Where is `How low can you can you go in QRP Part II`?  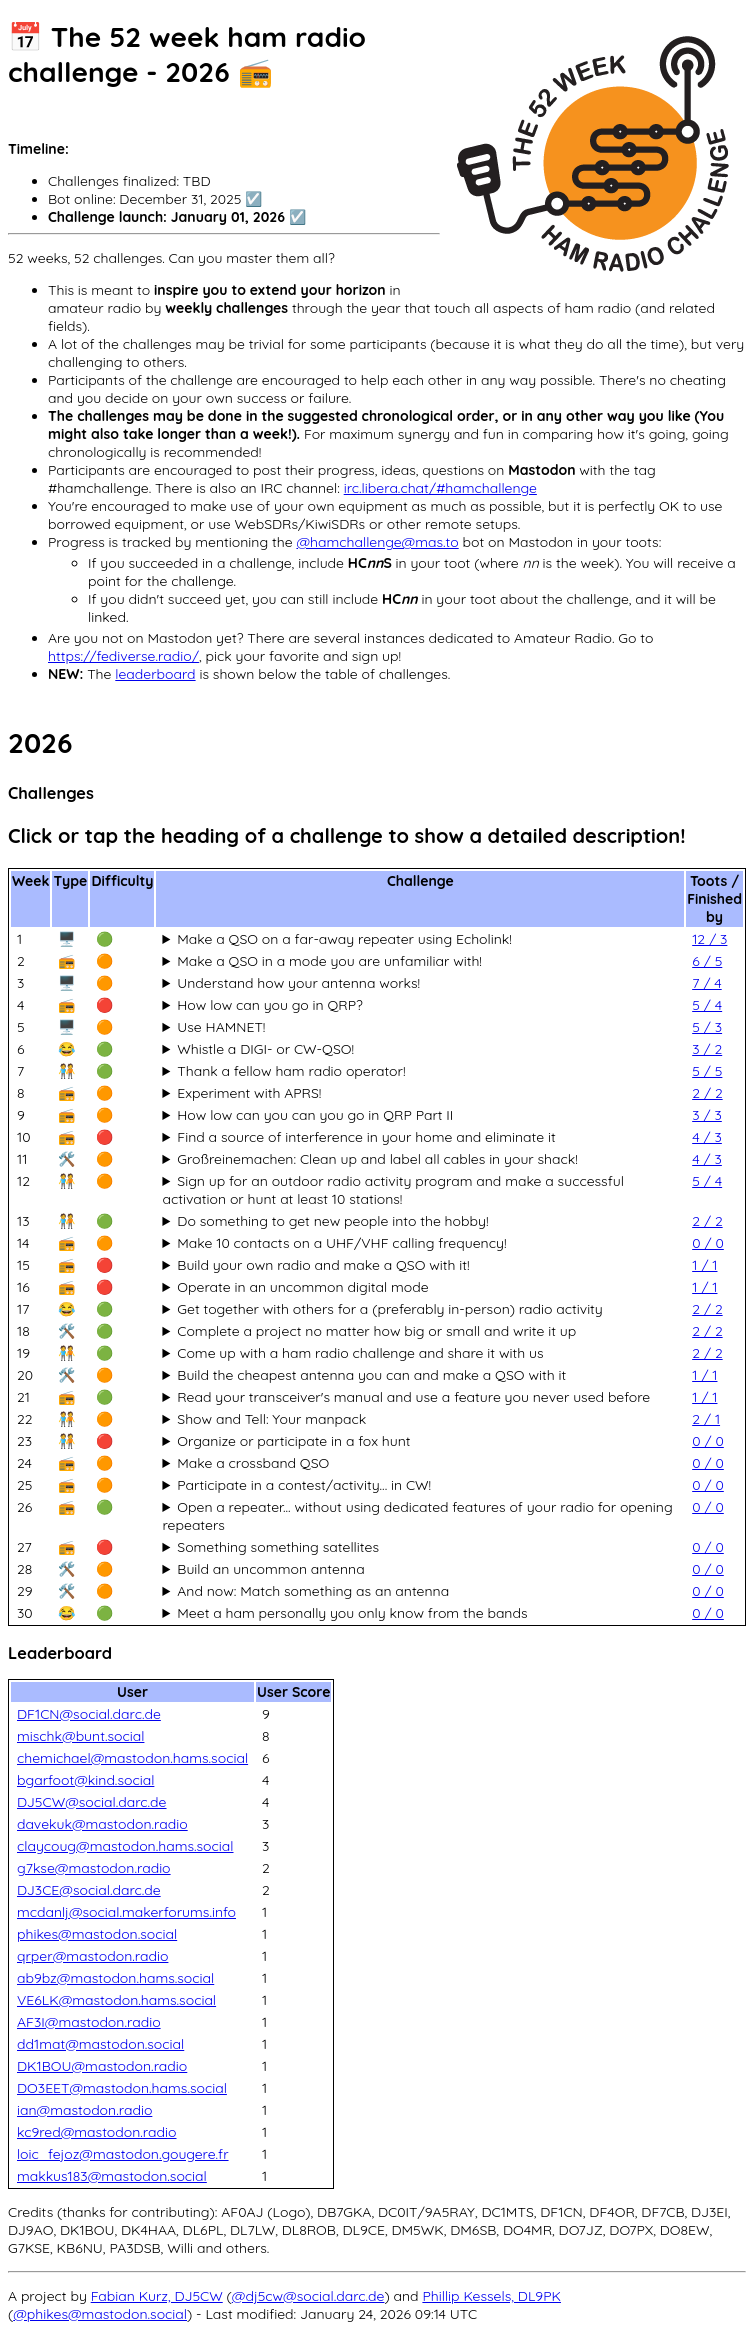 How low can you can you go in QRP Part II is located at coordinates (315, 1115).